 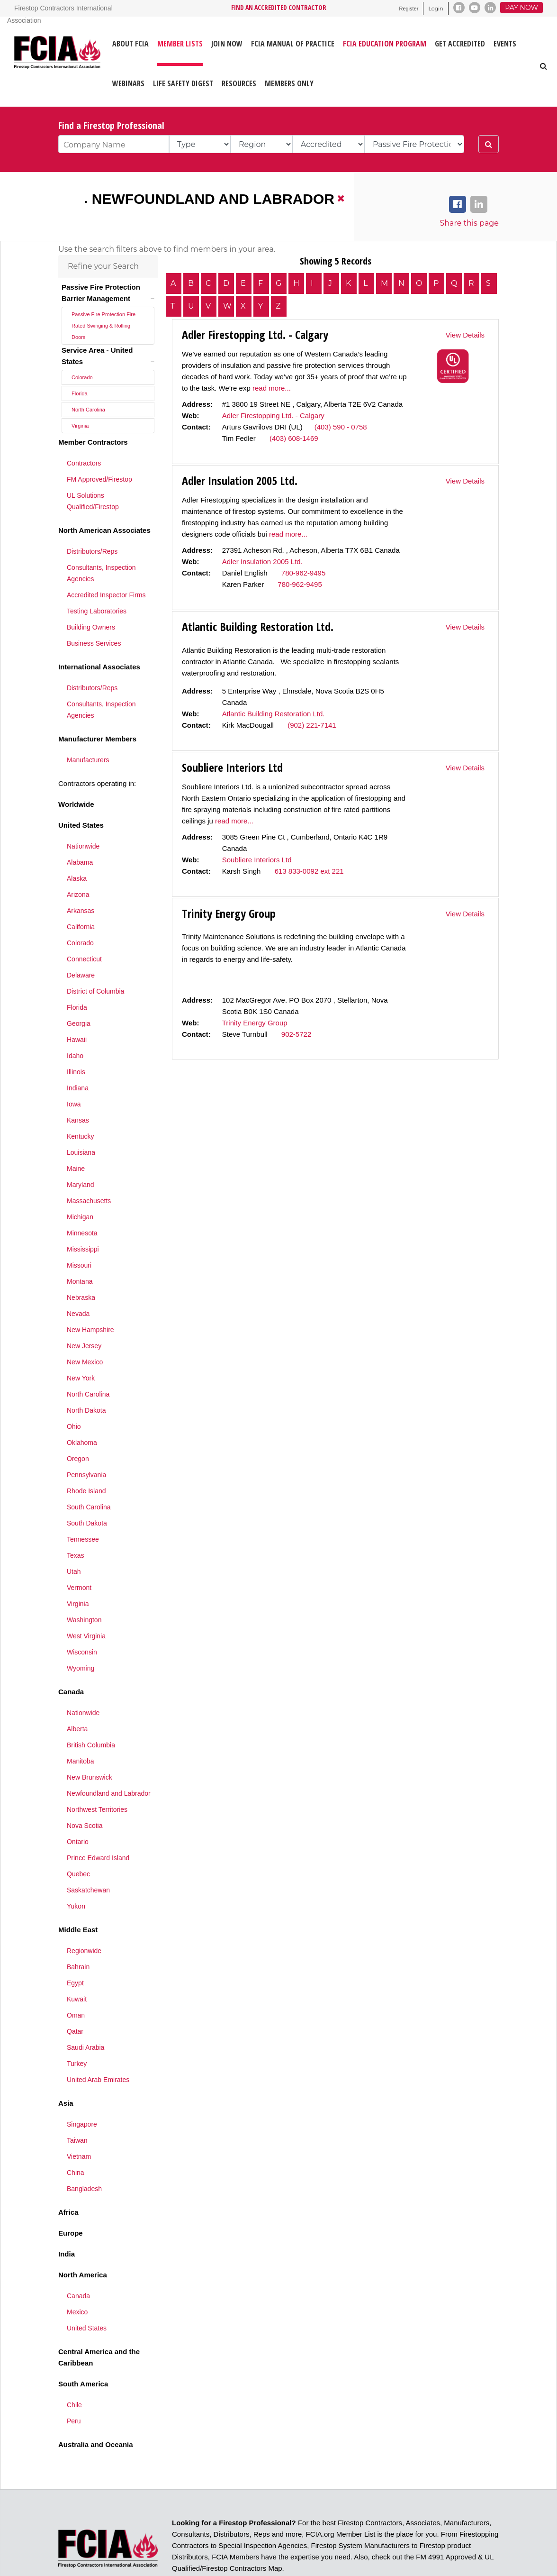 I want to click on Member Contractors, so click(x=93, y=411).